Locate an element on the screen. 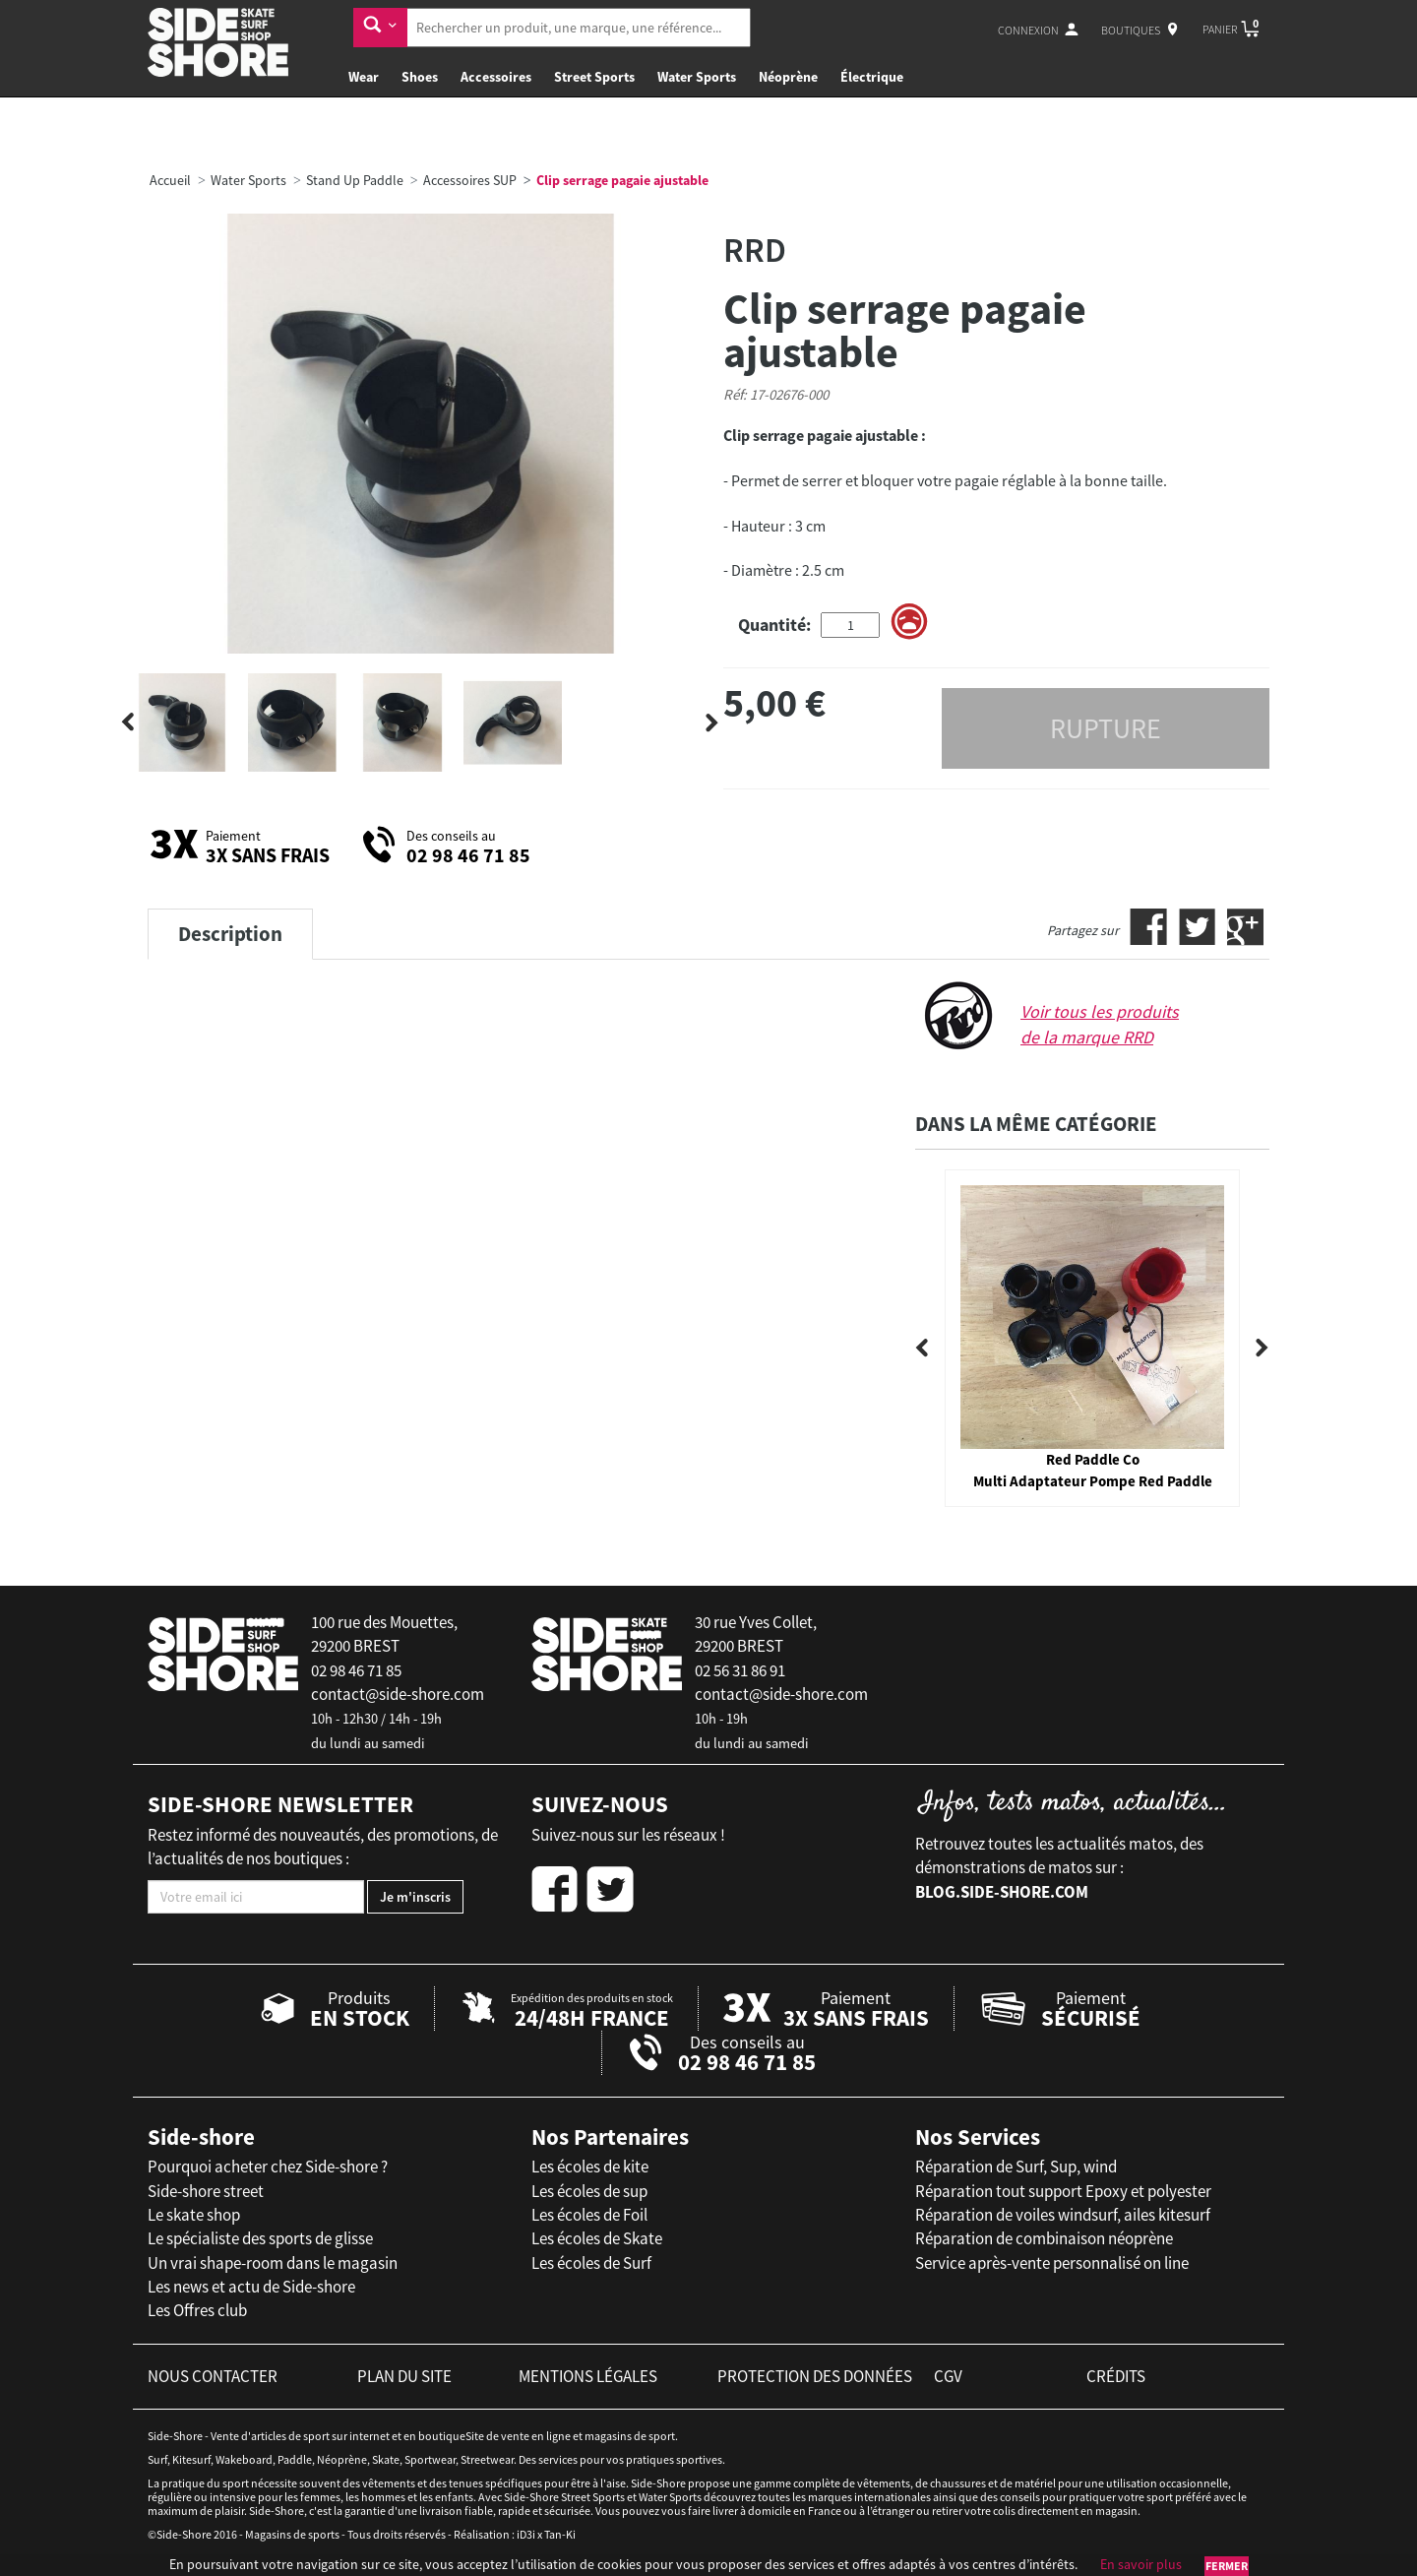 The width and height of the screenshot is (1417, 2576). Les écoles de kite is located at coordinates (589, 2166).